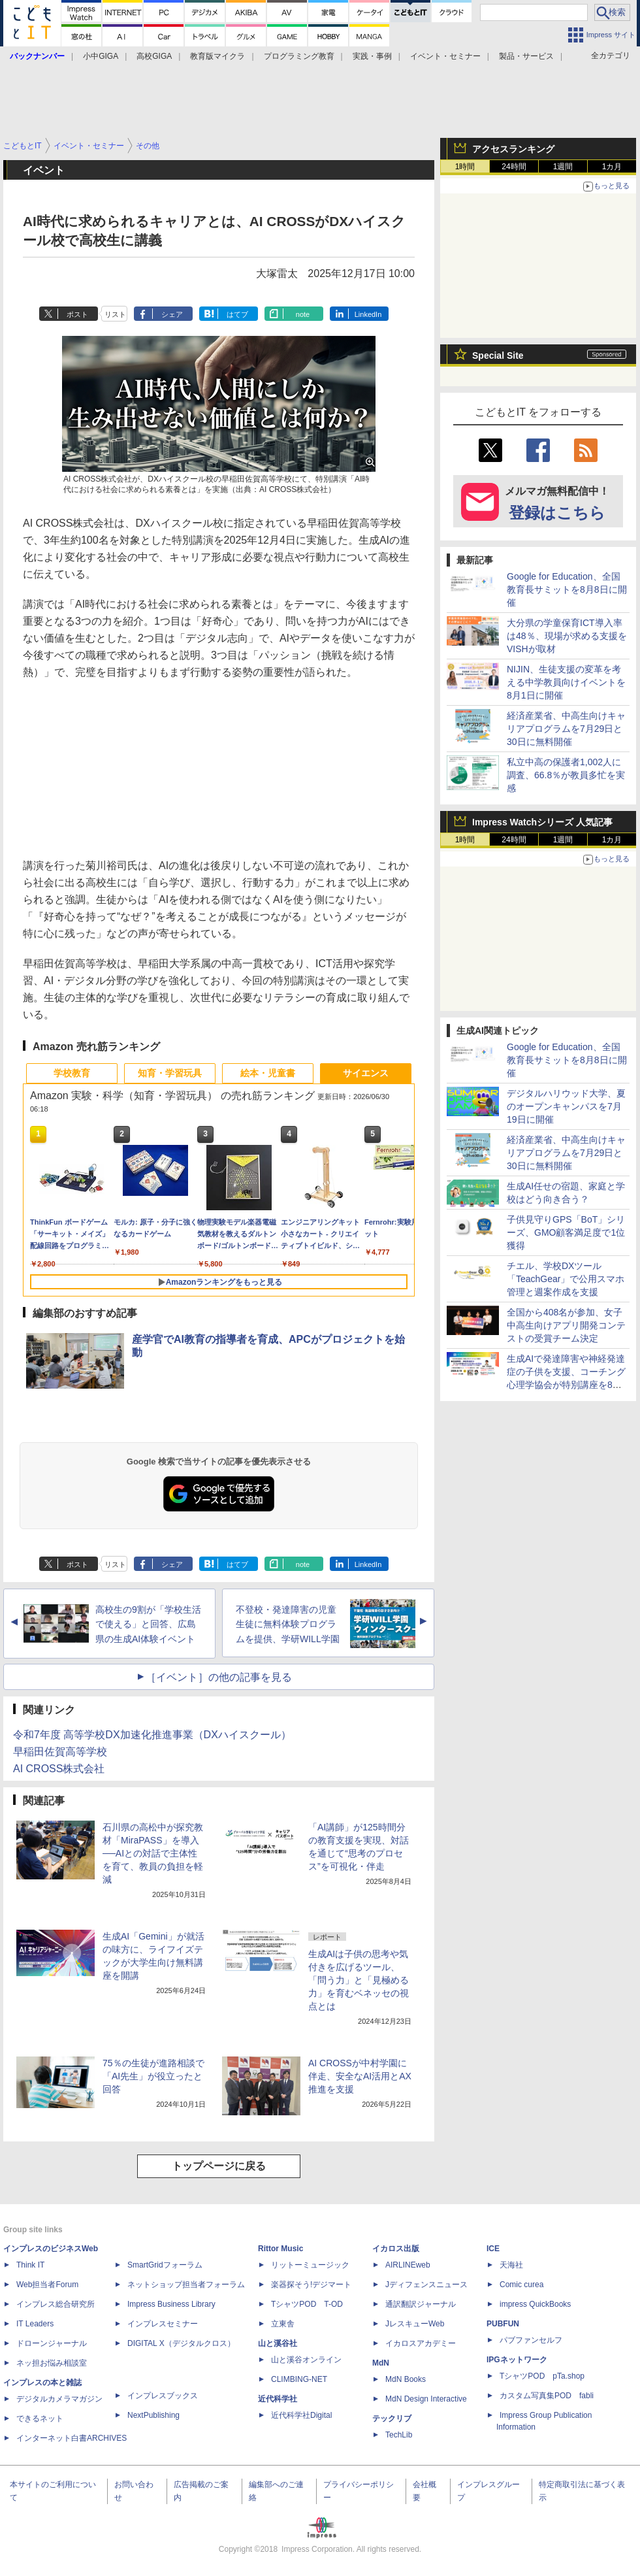 The width and height of the screenshot is (640, 2576). Describe the element at coordinates (217, 56) in the screenshot. I see `教育版マイクラ` at that location.